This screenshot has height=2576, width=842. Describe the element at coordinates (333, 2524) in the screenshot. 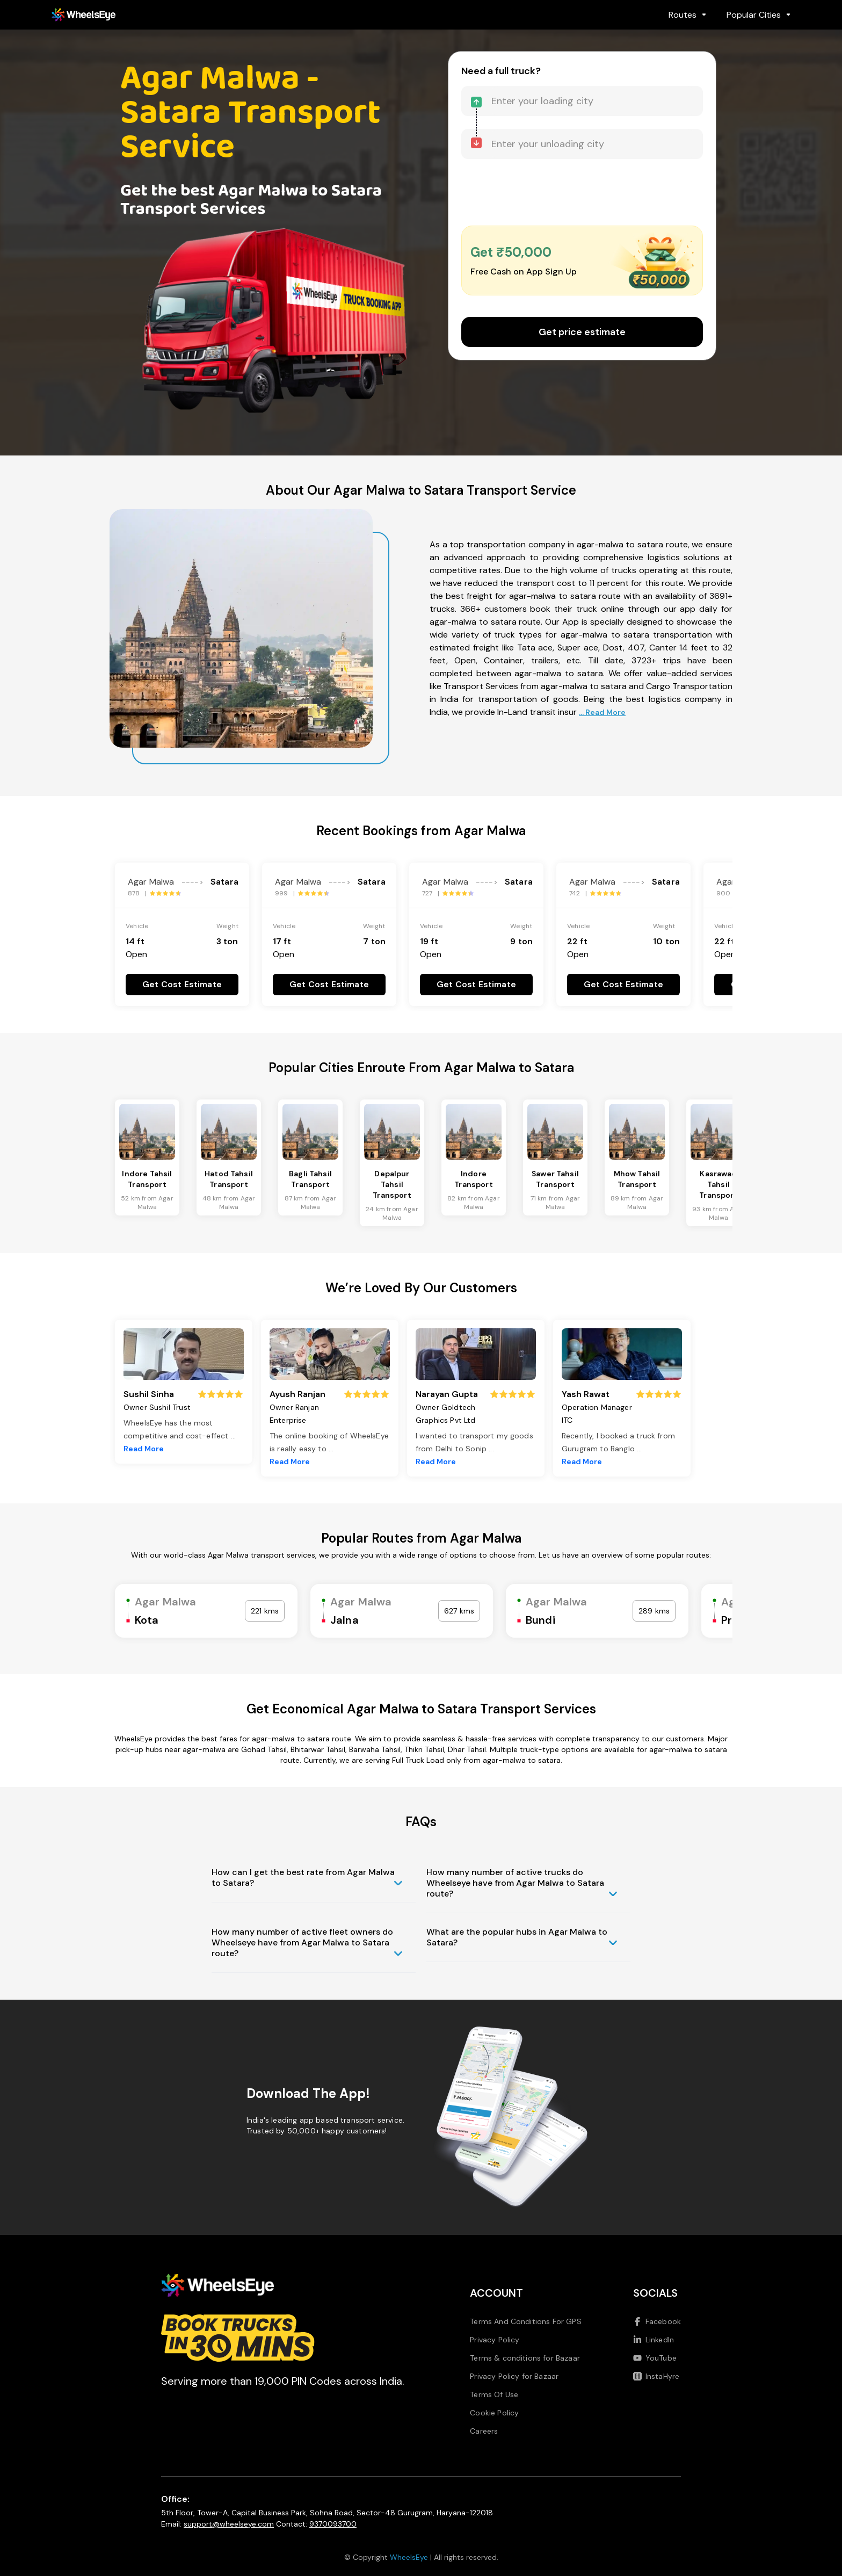

I see `9370093700 [Call us at 9370093700]` at that location.